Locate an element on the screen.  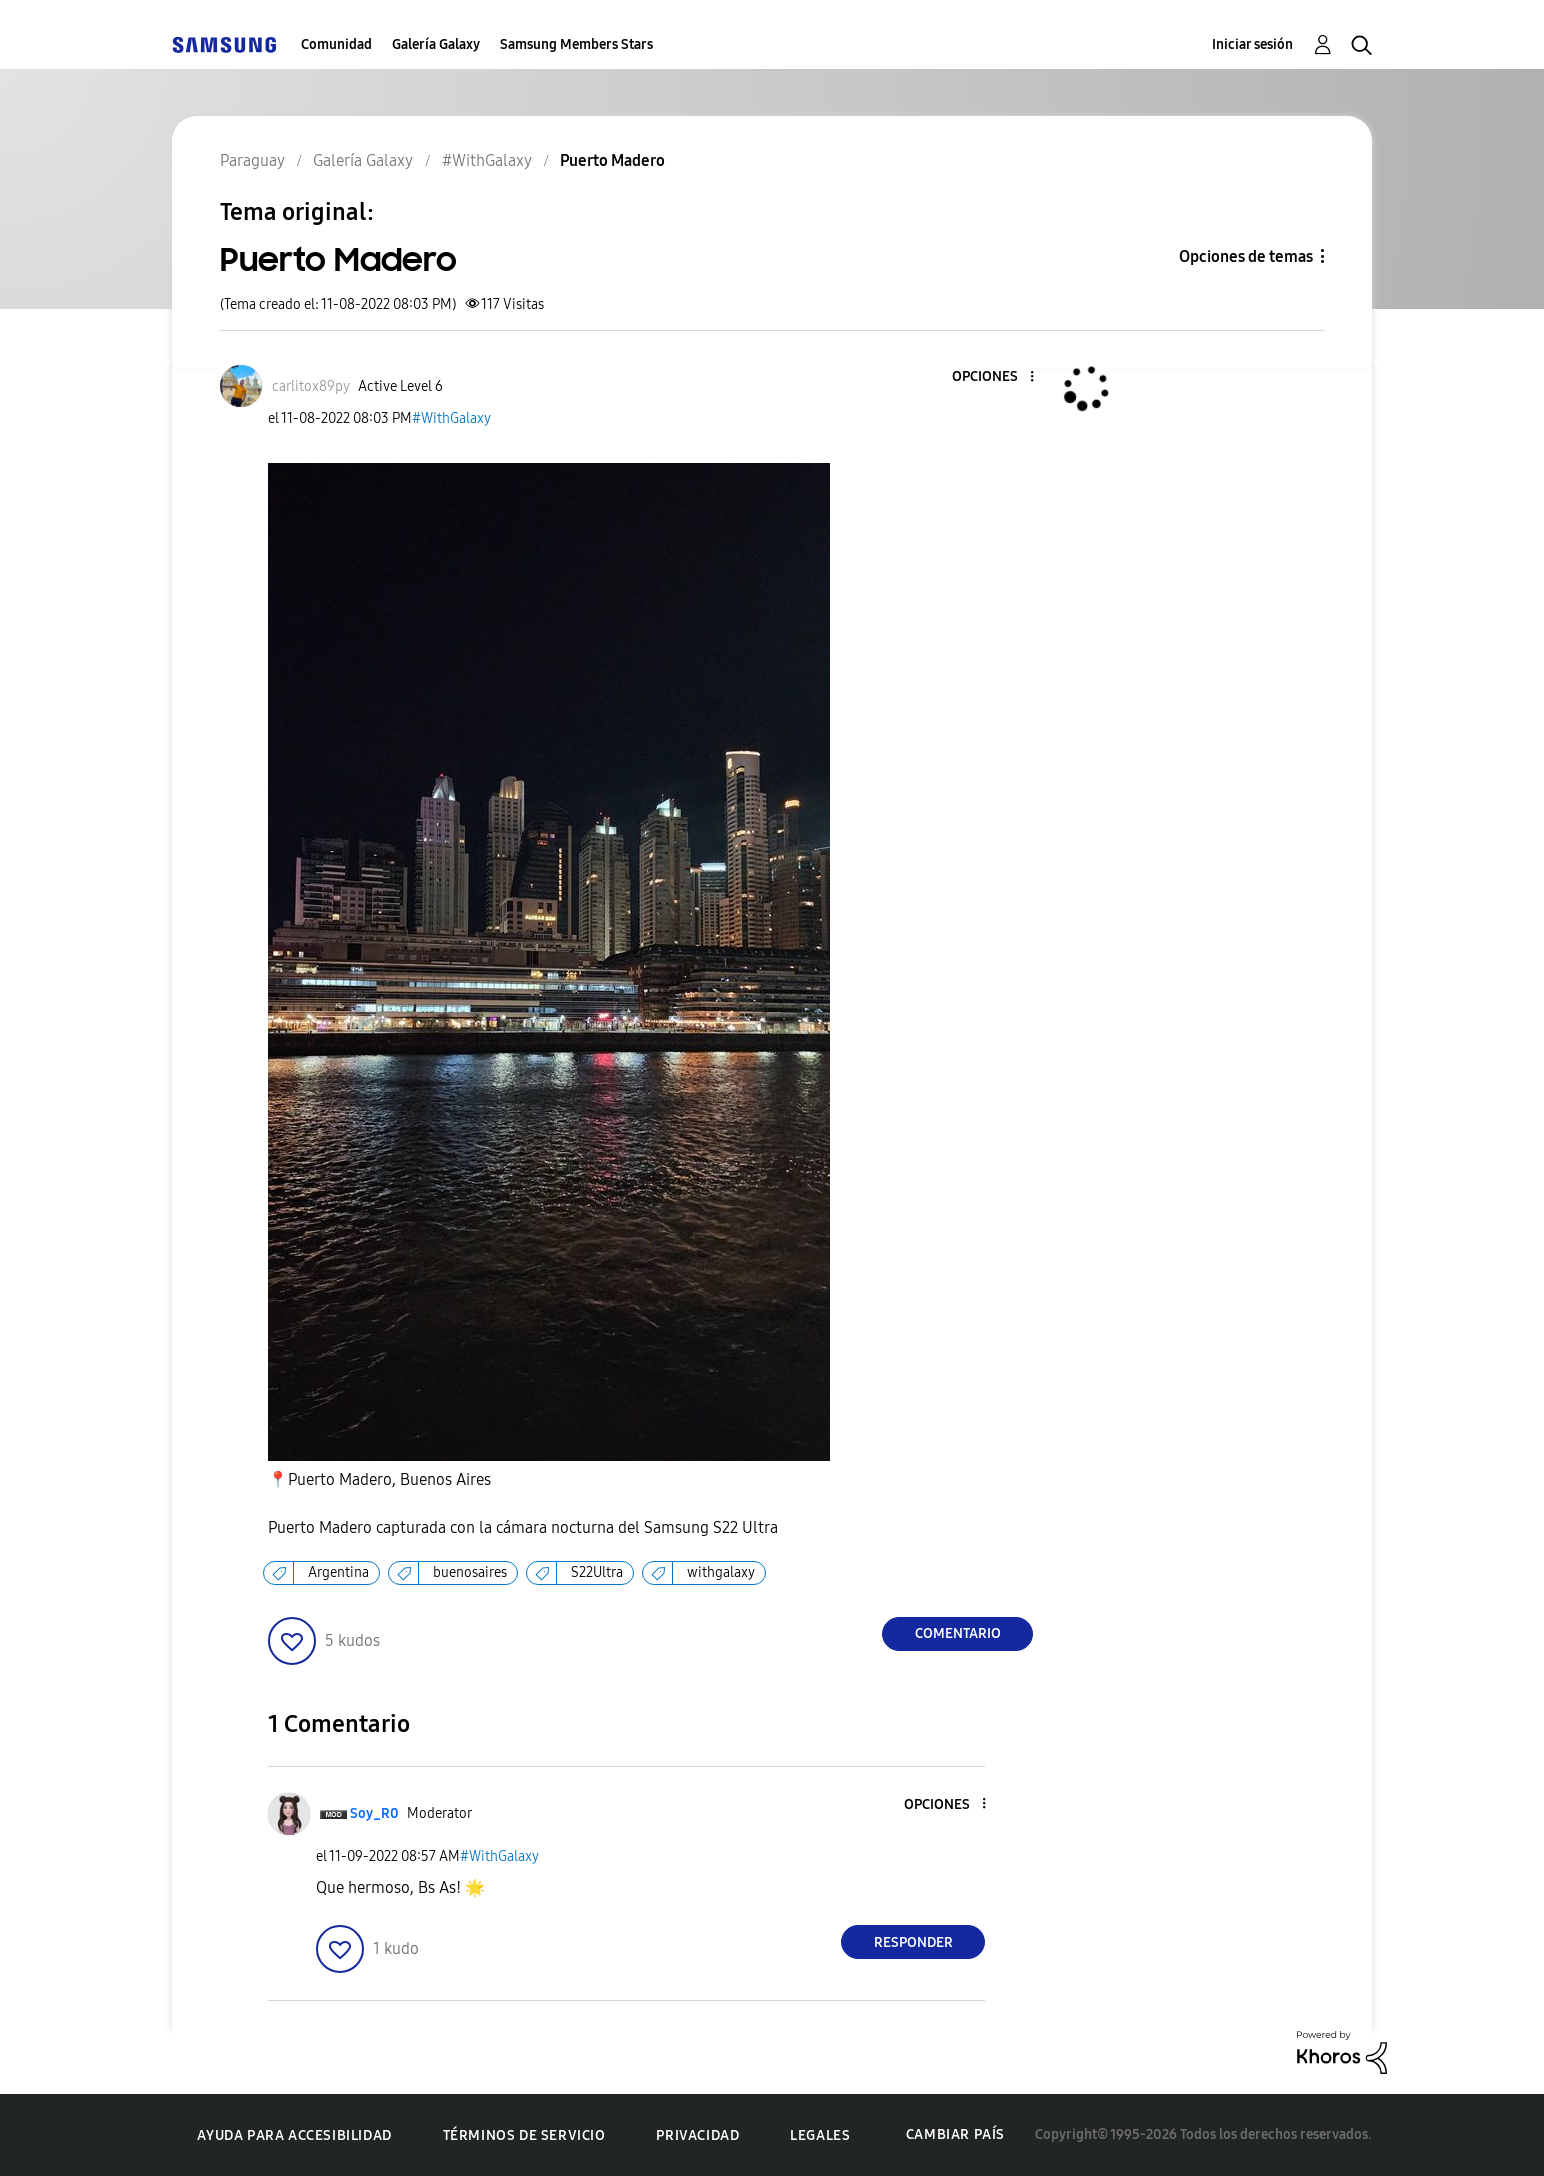
S22Ultra is located at coordinates (597, 1572).